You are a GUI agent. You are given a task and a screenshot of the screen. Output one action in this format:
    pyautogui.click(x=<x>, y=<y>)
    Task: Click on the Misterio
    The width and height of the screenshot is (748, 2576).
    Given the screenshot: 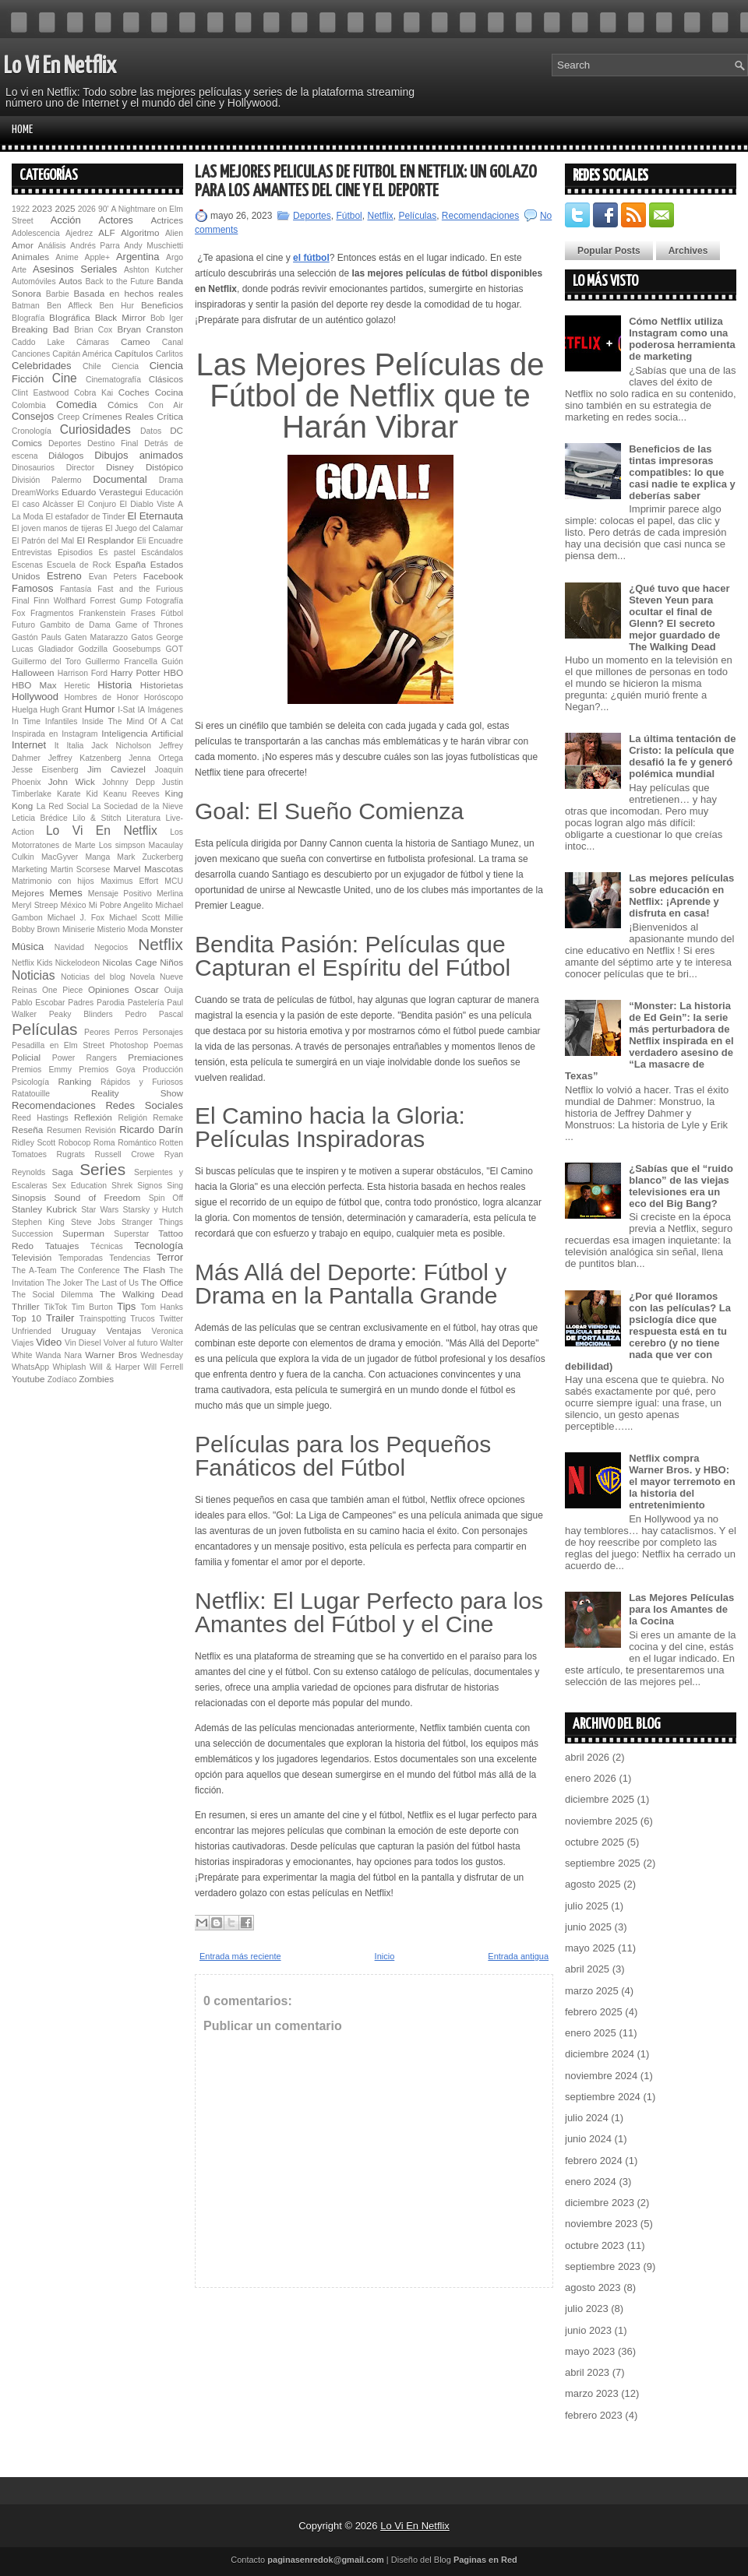 What is the action you would take?
    pyautogui.click(x=111, y=929)
    